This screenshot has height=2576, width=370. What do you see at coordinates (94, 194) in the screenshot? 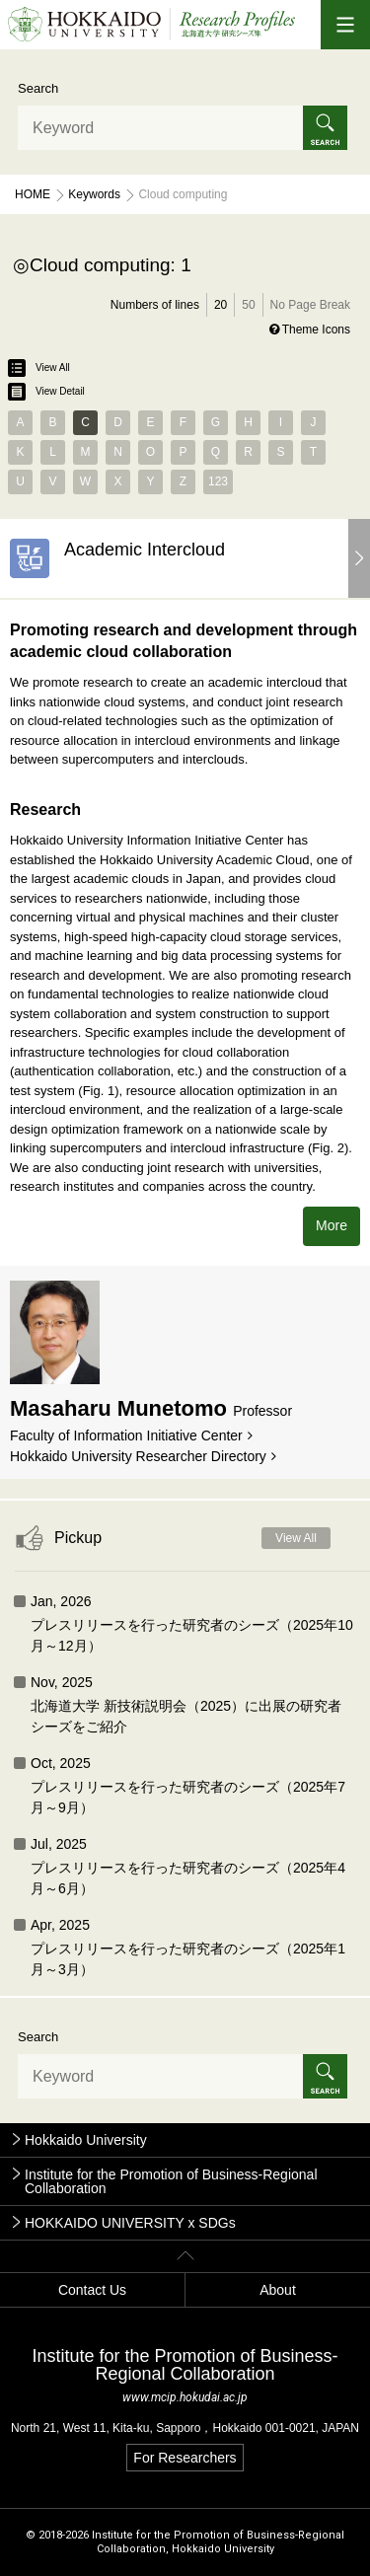
I see `Keywords` at bounding box center [94, 194].